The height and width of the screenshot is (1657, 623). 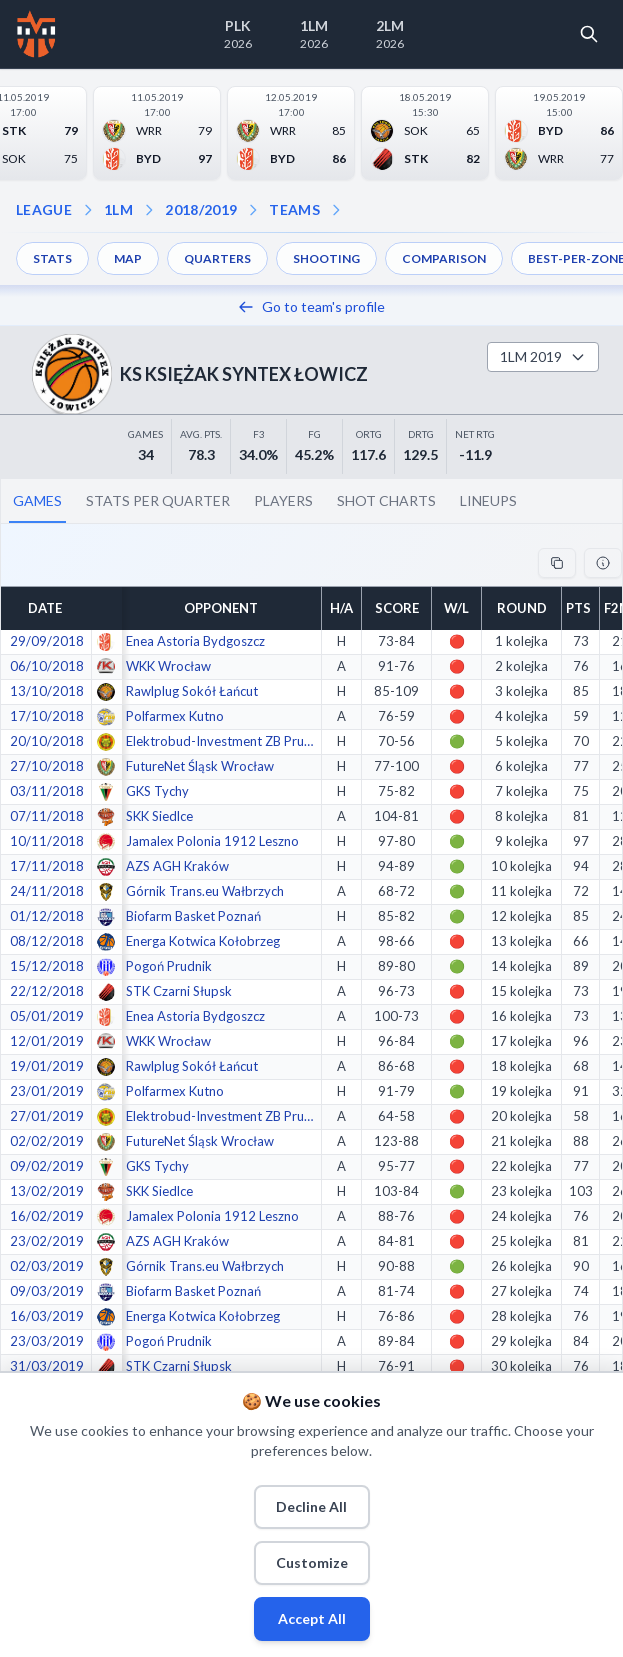 I want to click on 06/10/2018, so click(x=47, y=666).